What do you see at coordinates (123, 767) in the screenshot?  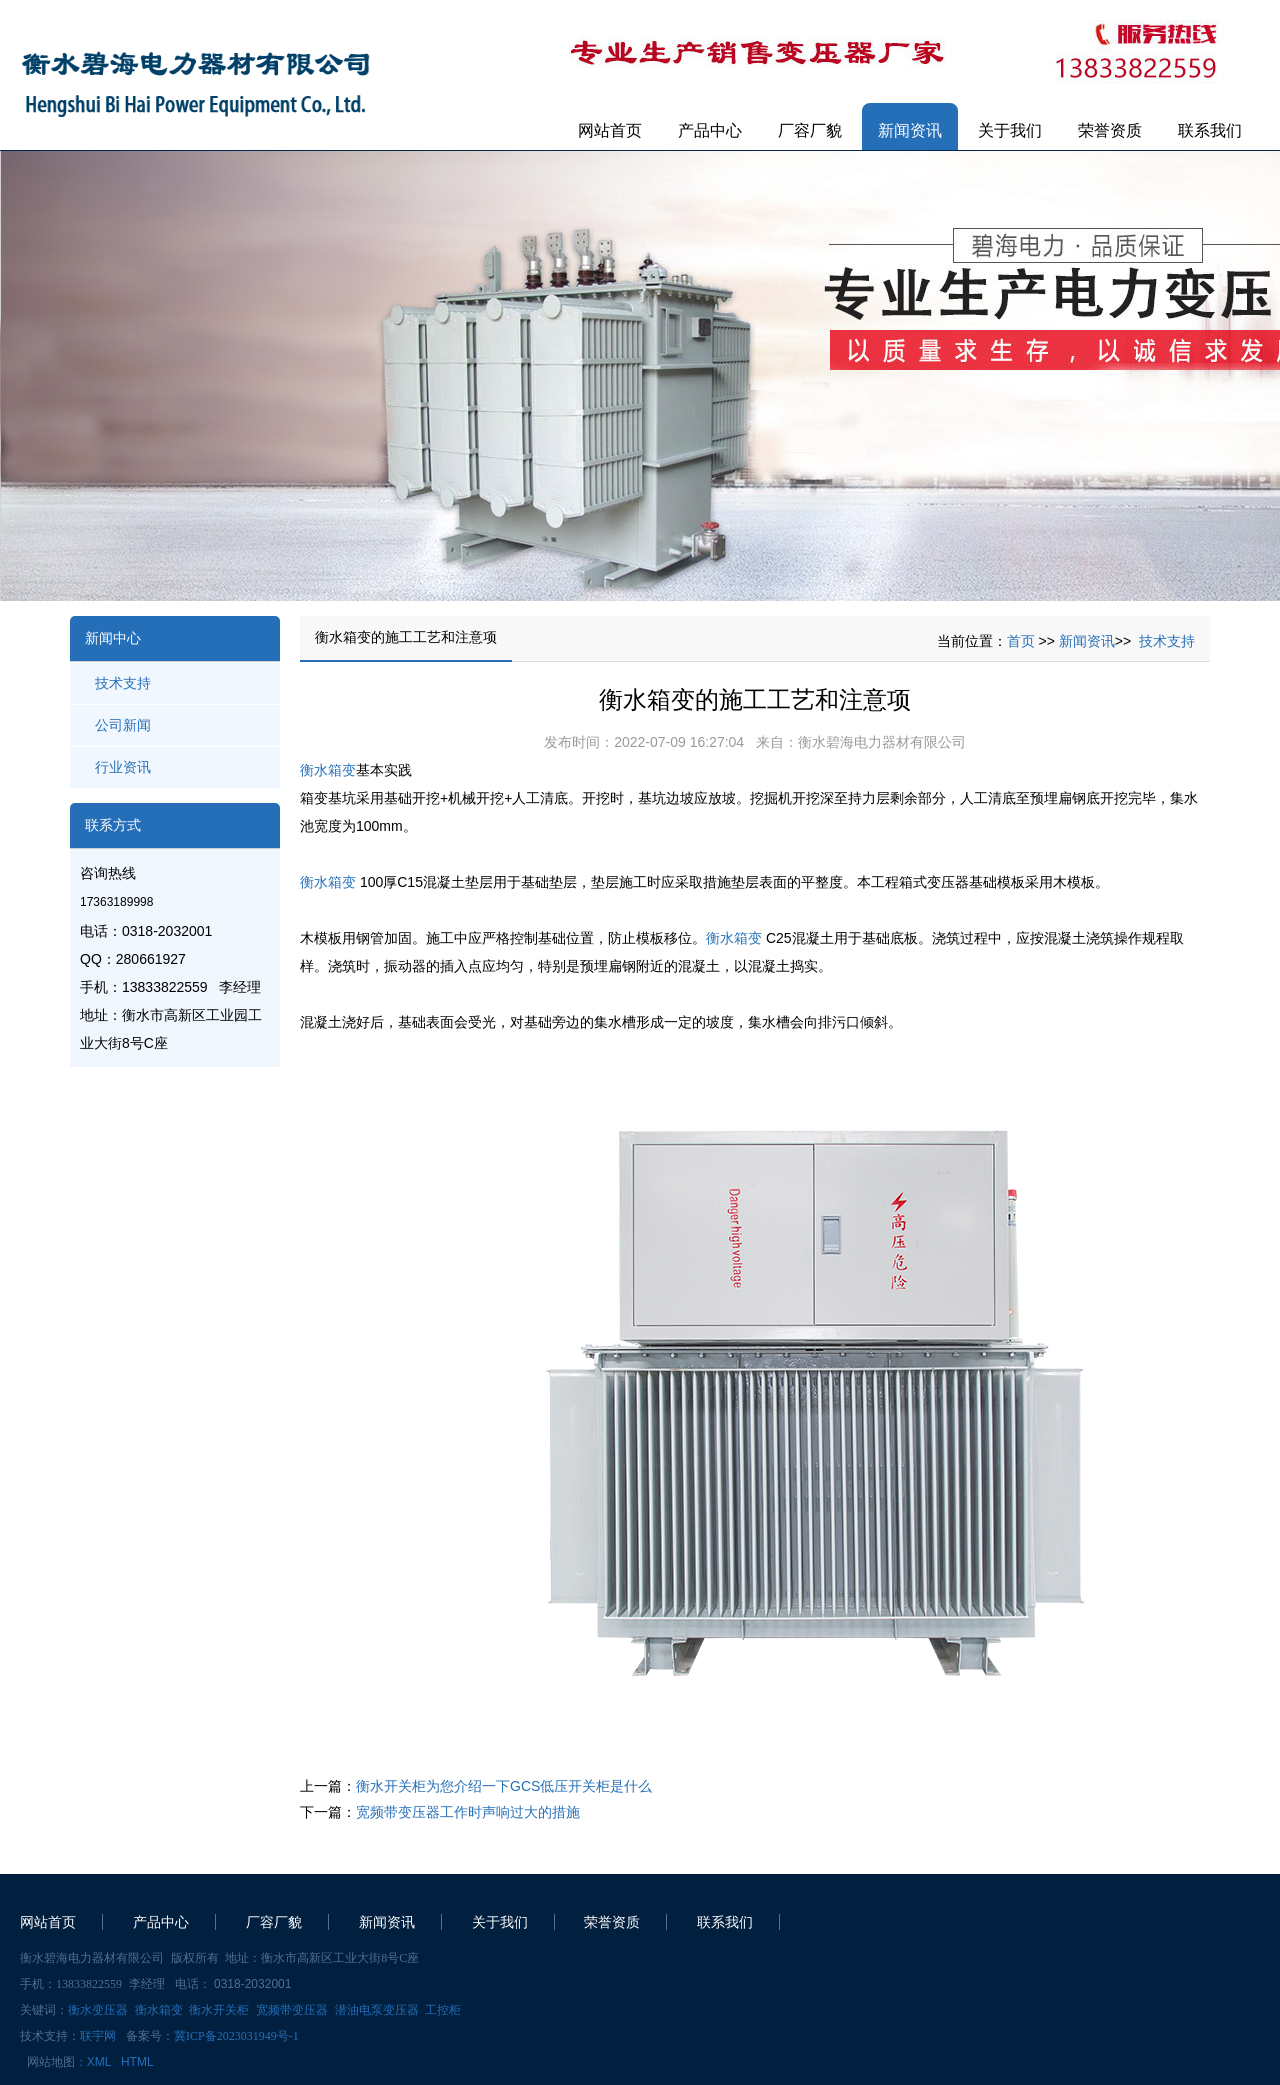 I see `行业资讯` at bounding box center [123, 767].